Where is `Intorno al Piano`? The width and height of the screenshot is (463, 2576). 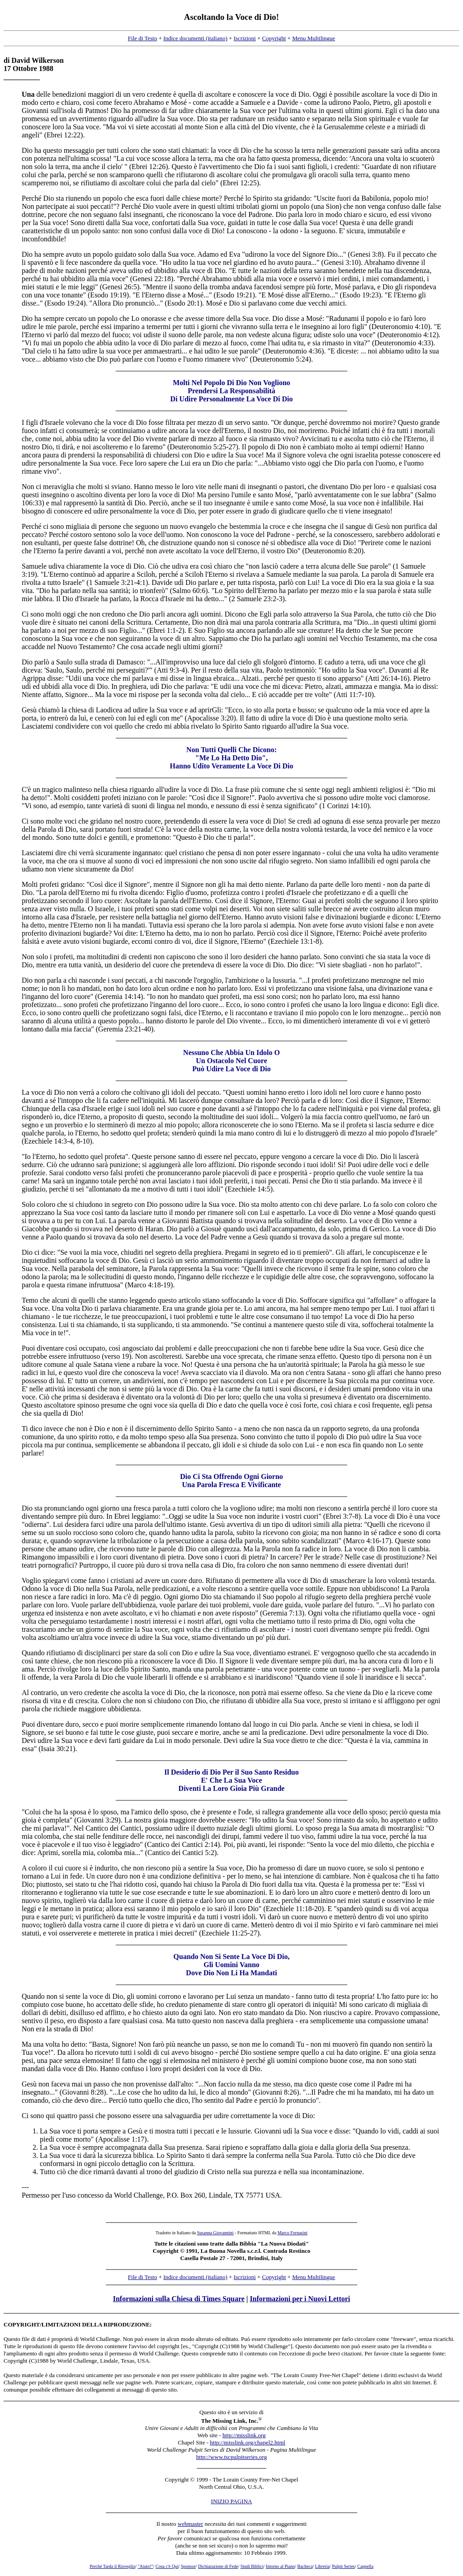
Intorno al Piano is located at coordinates (280, 2566).